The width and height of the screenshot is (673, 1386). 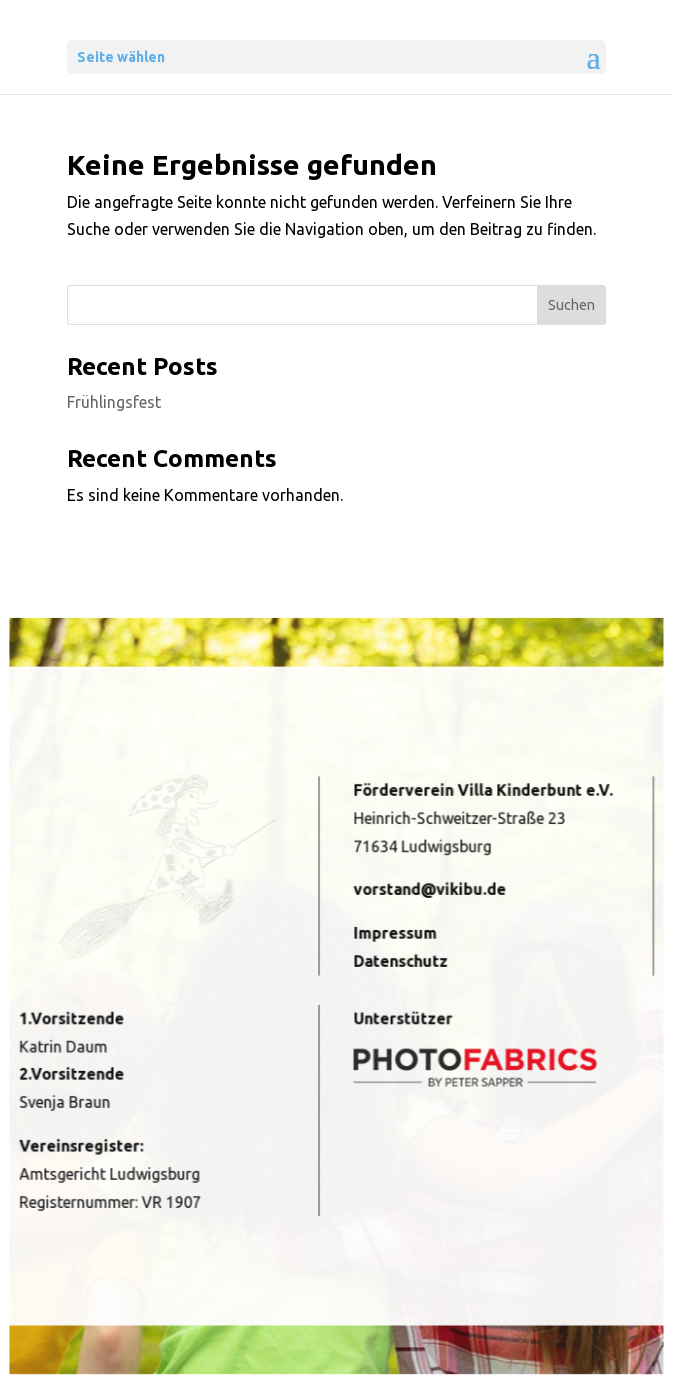 What do you see at coordinates (571, 305) in the screenshot?
I see `Suchen` at bounding box center [571, 305].